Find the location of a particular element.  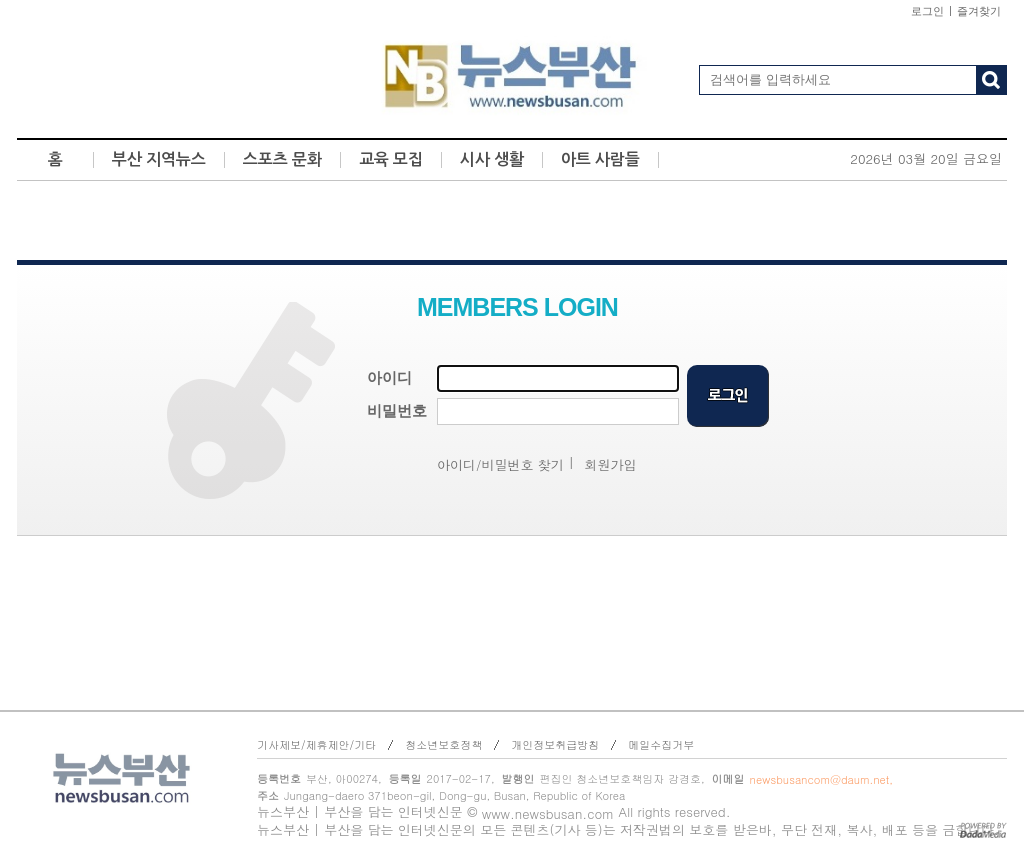

로그인 is located at coordinates (927, 11).